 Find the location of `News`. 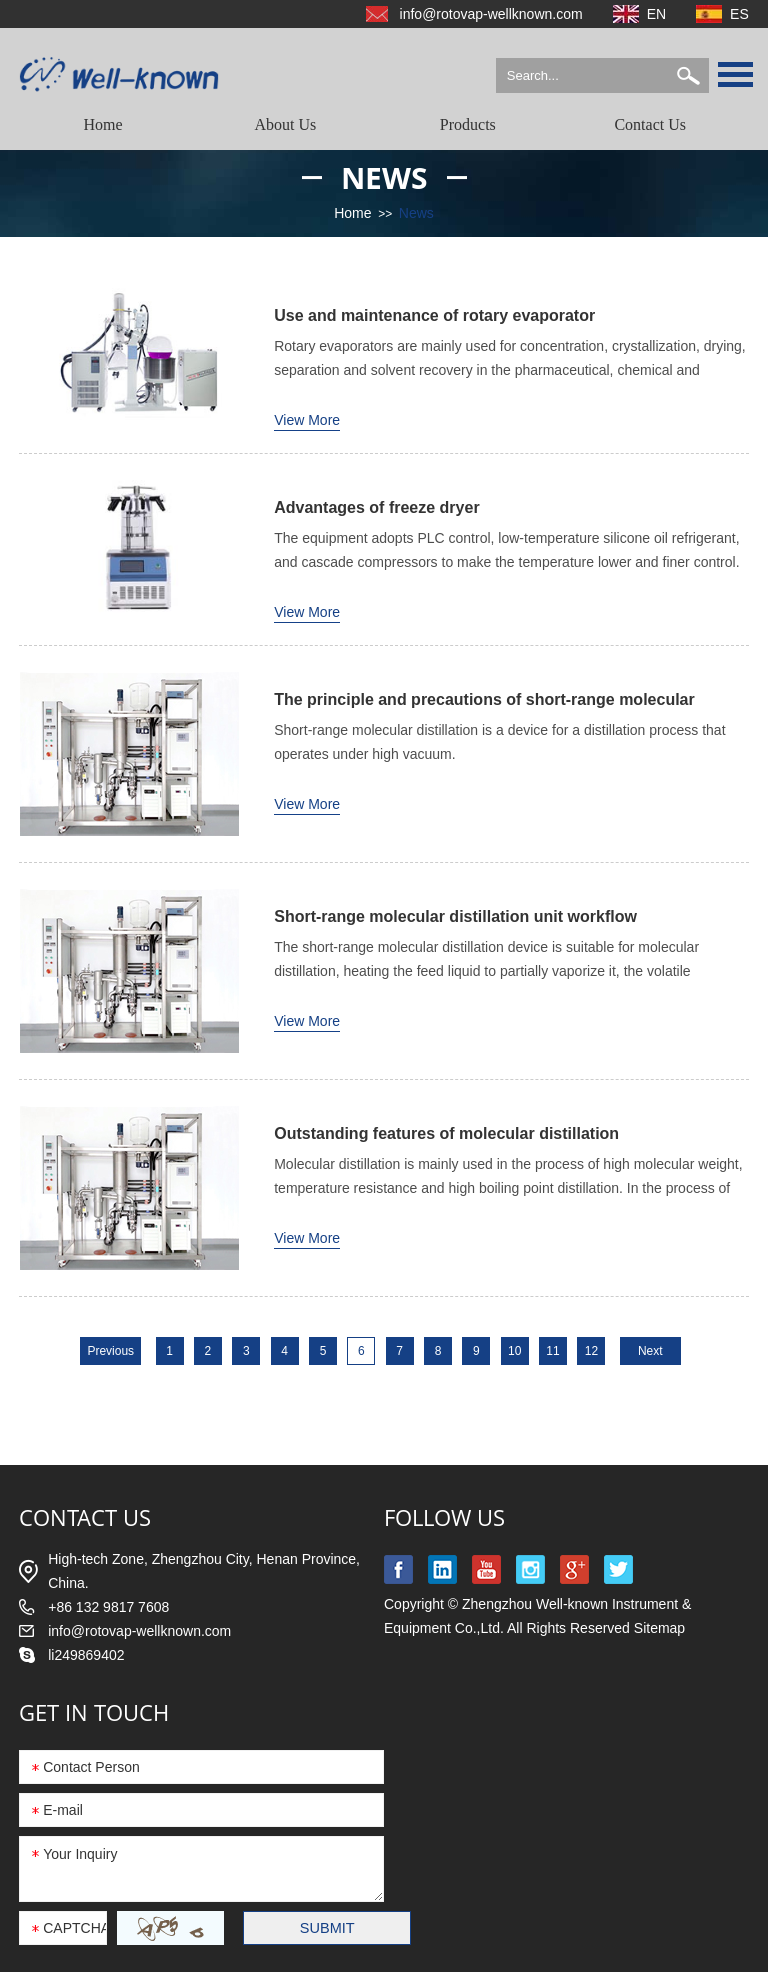

News is located at coordinates (384, 177).